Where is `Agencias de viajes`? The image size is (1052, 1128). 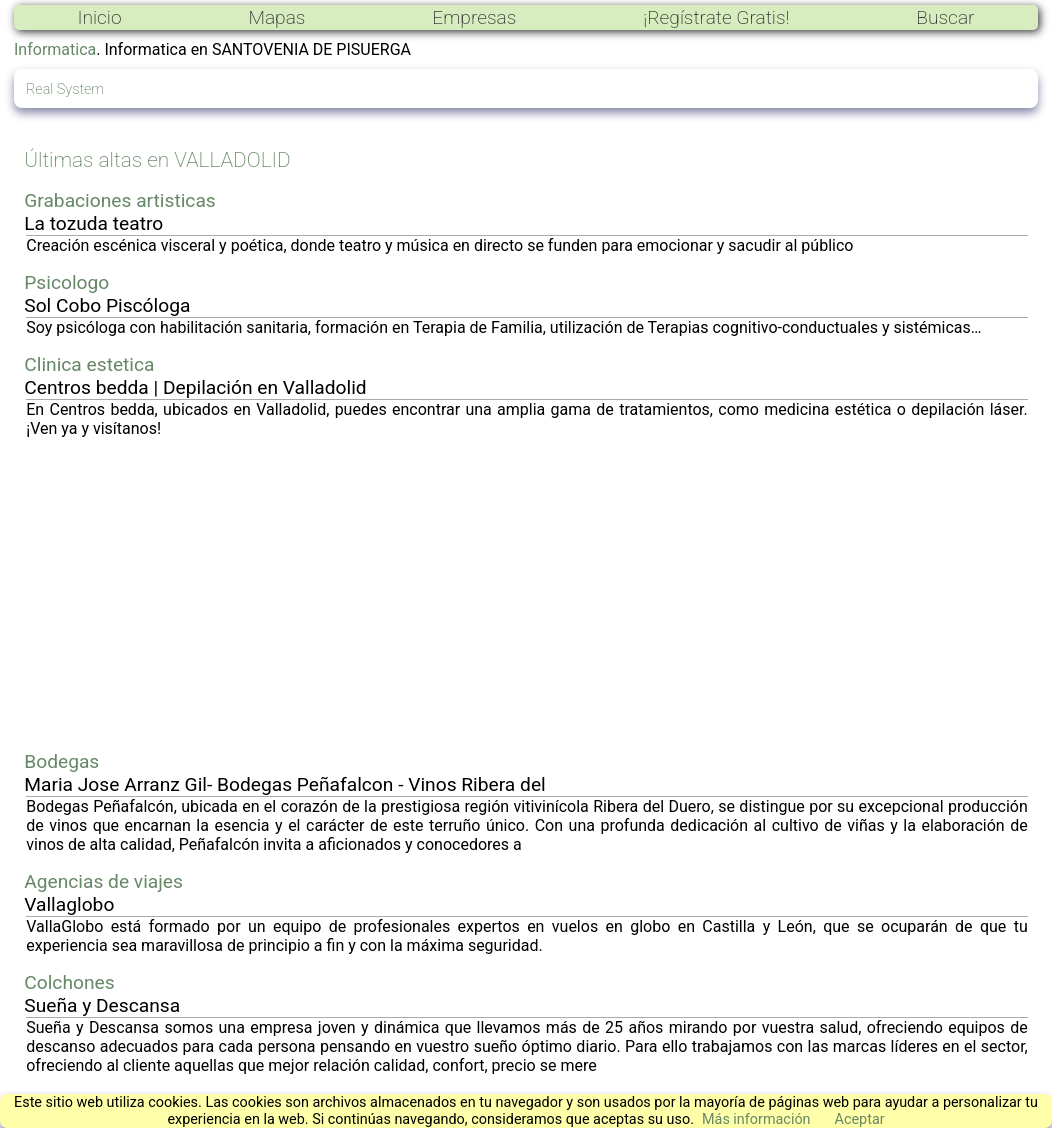 Agencias de viajes is located at coordinates (103, 881).